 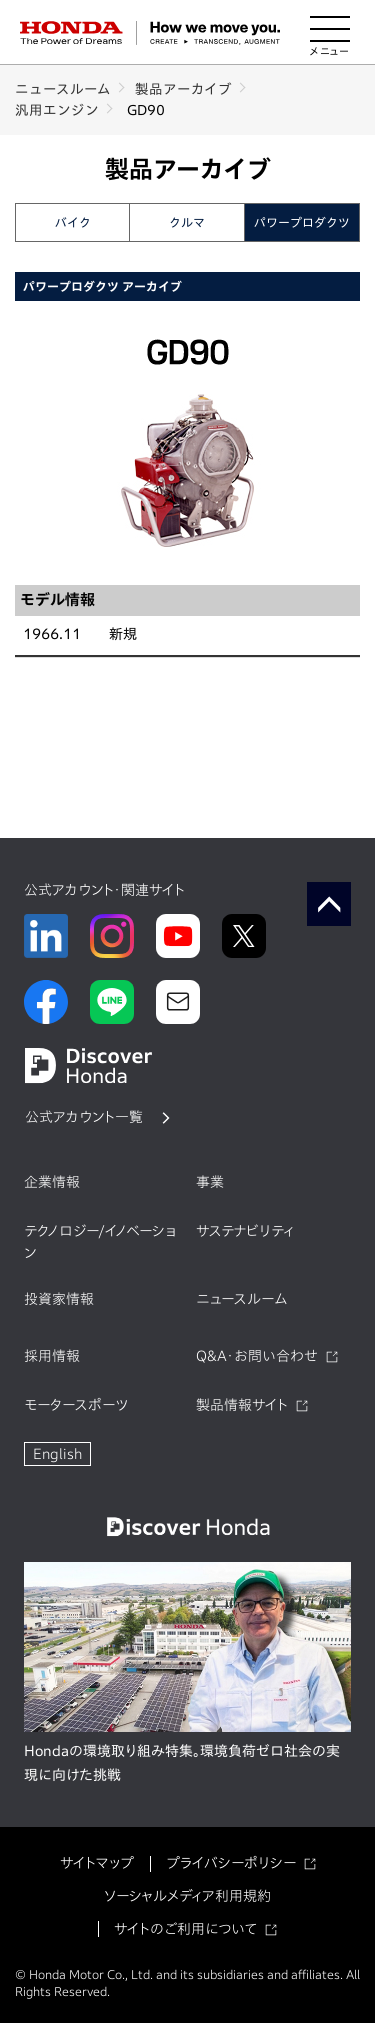 What do you see at coordinates (183, 89) in the screenshot?
I see `製品アーカイブ` at bounding box center [183, 89].